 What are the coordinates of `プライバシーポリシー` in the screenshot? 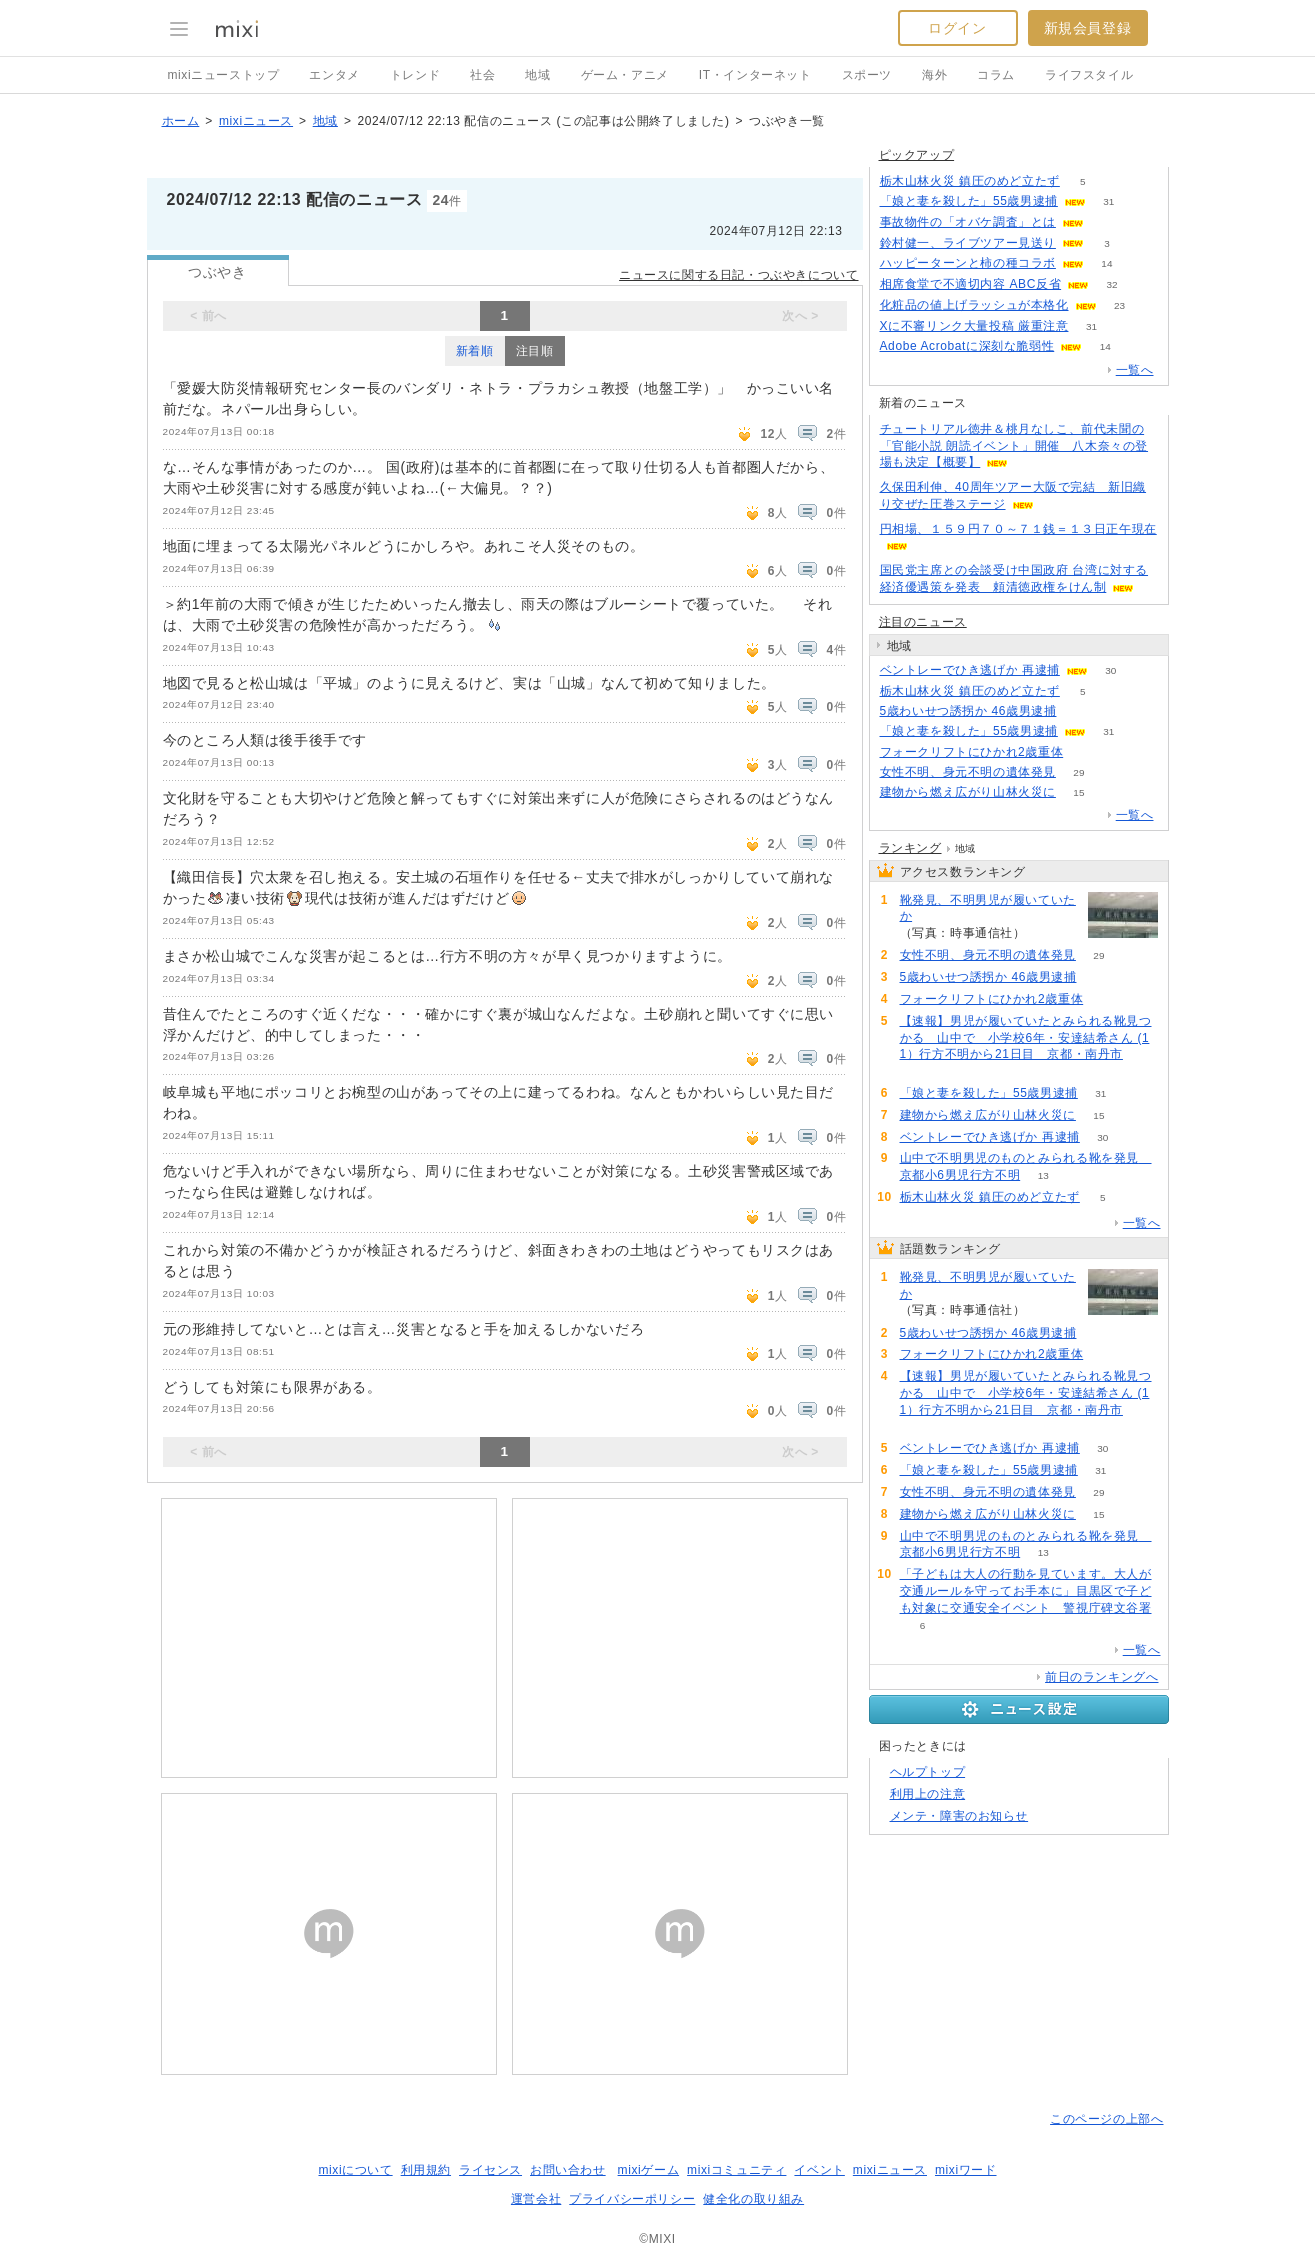 It's located at (632, 2199).